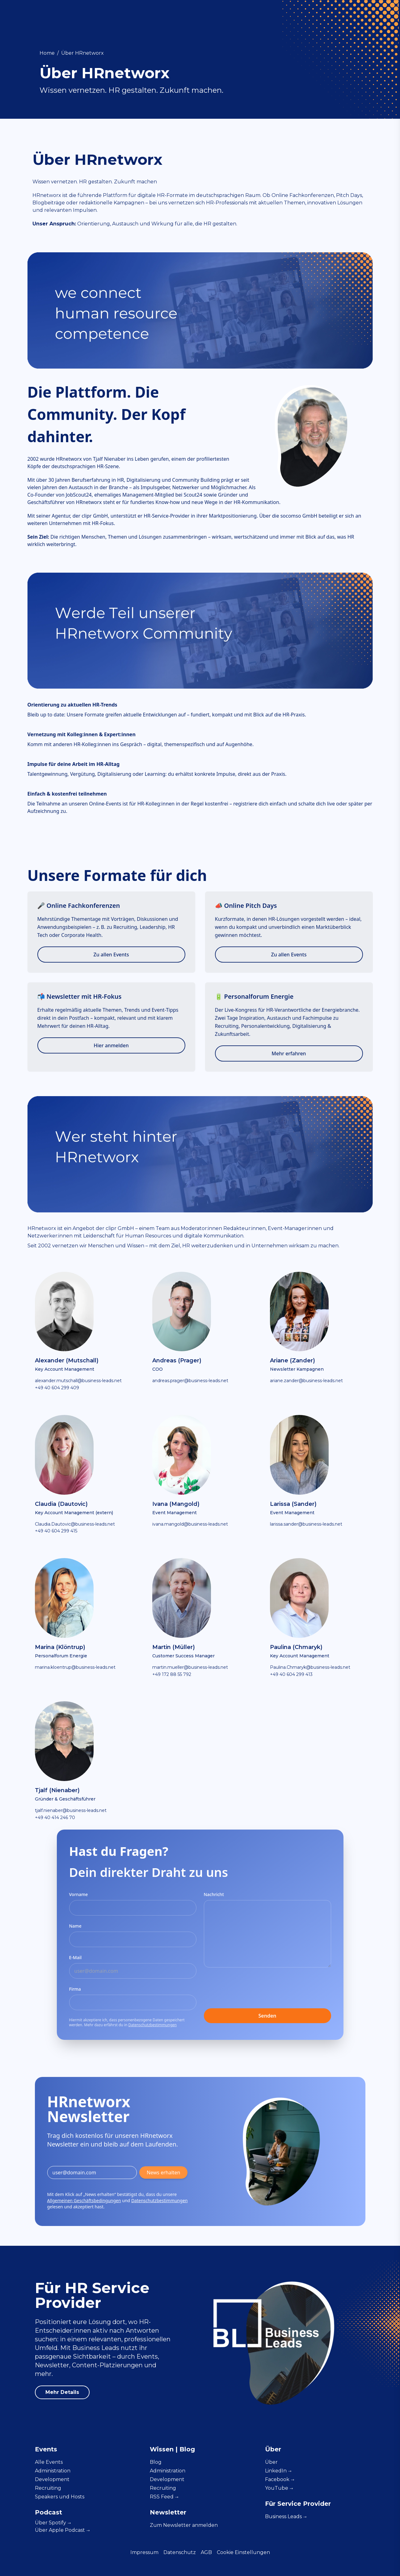 The height and width of the screenshot is (2576, 400). Describe the element at coordinates (140, 16) in the screenshot. I see `Wissen` at that location.